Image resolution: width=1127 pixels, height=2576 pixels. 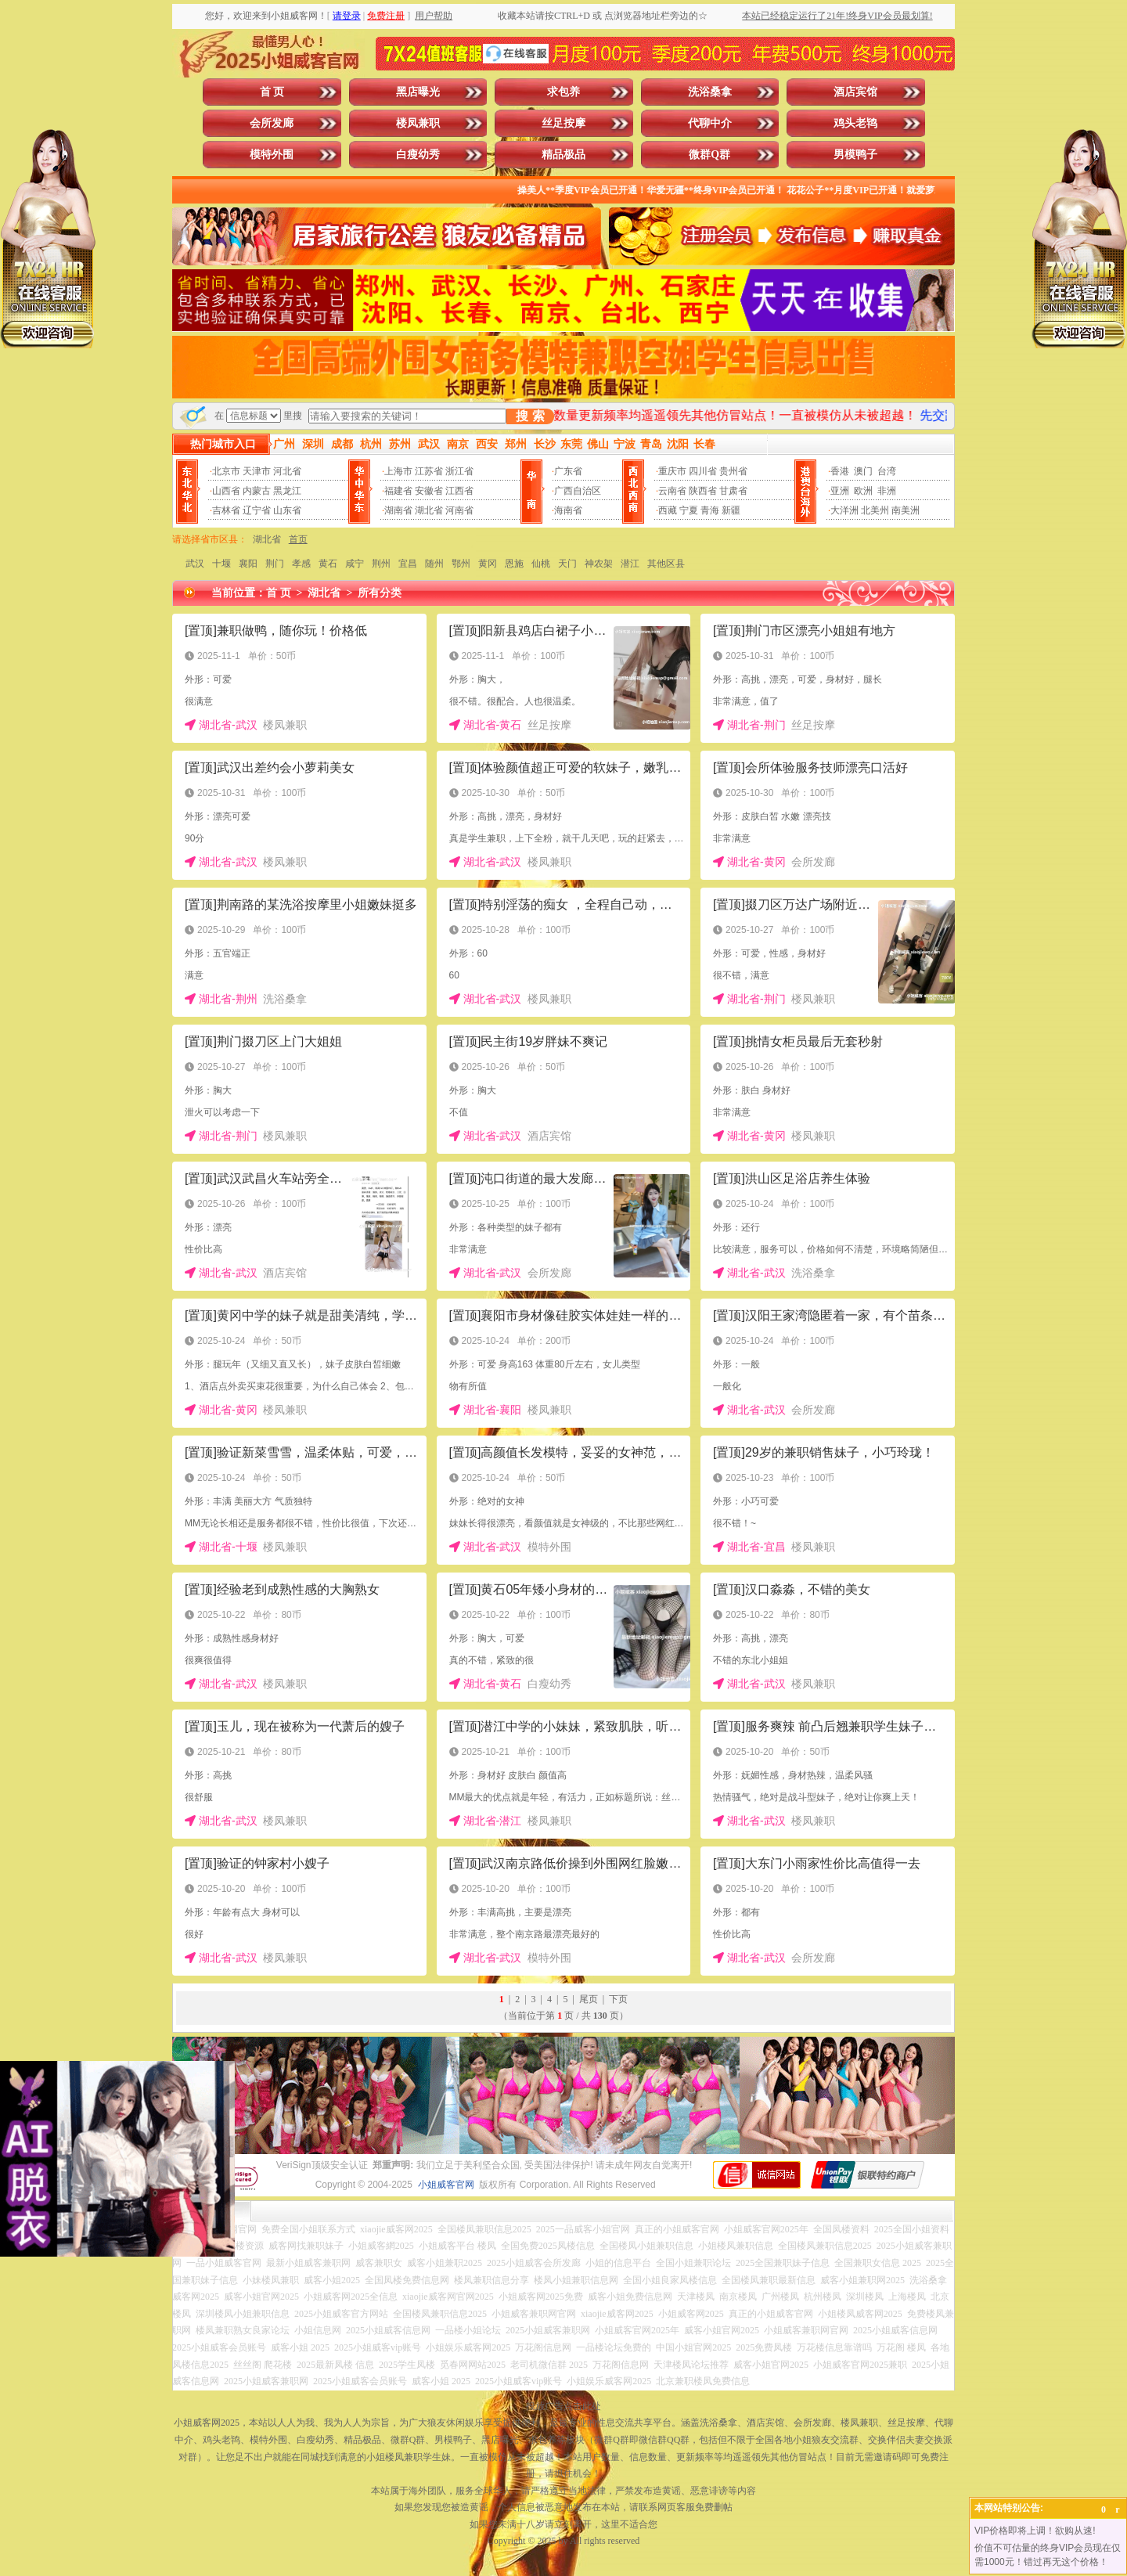 I want to click on 西藏, so click(x=667, y=510).